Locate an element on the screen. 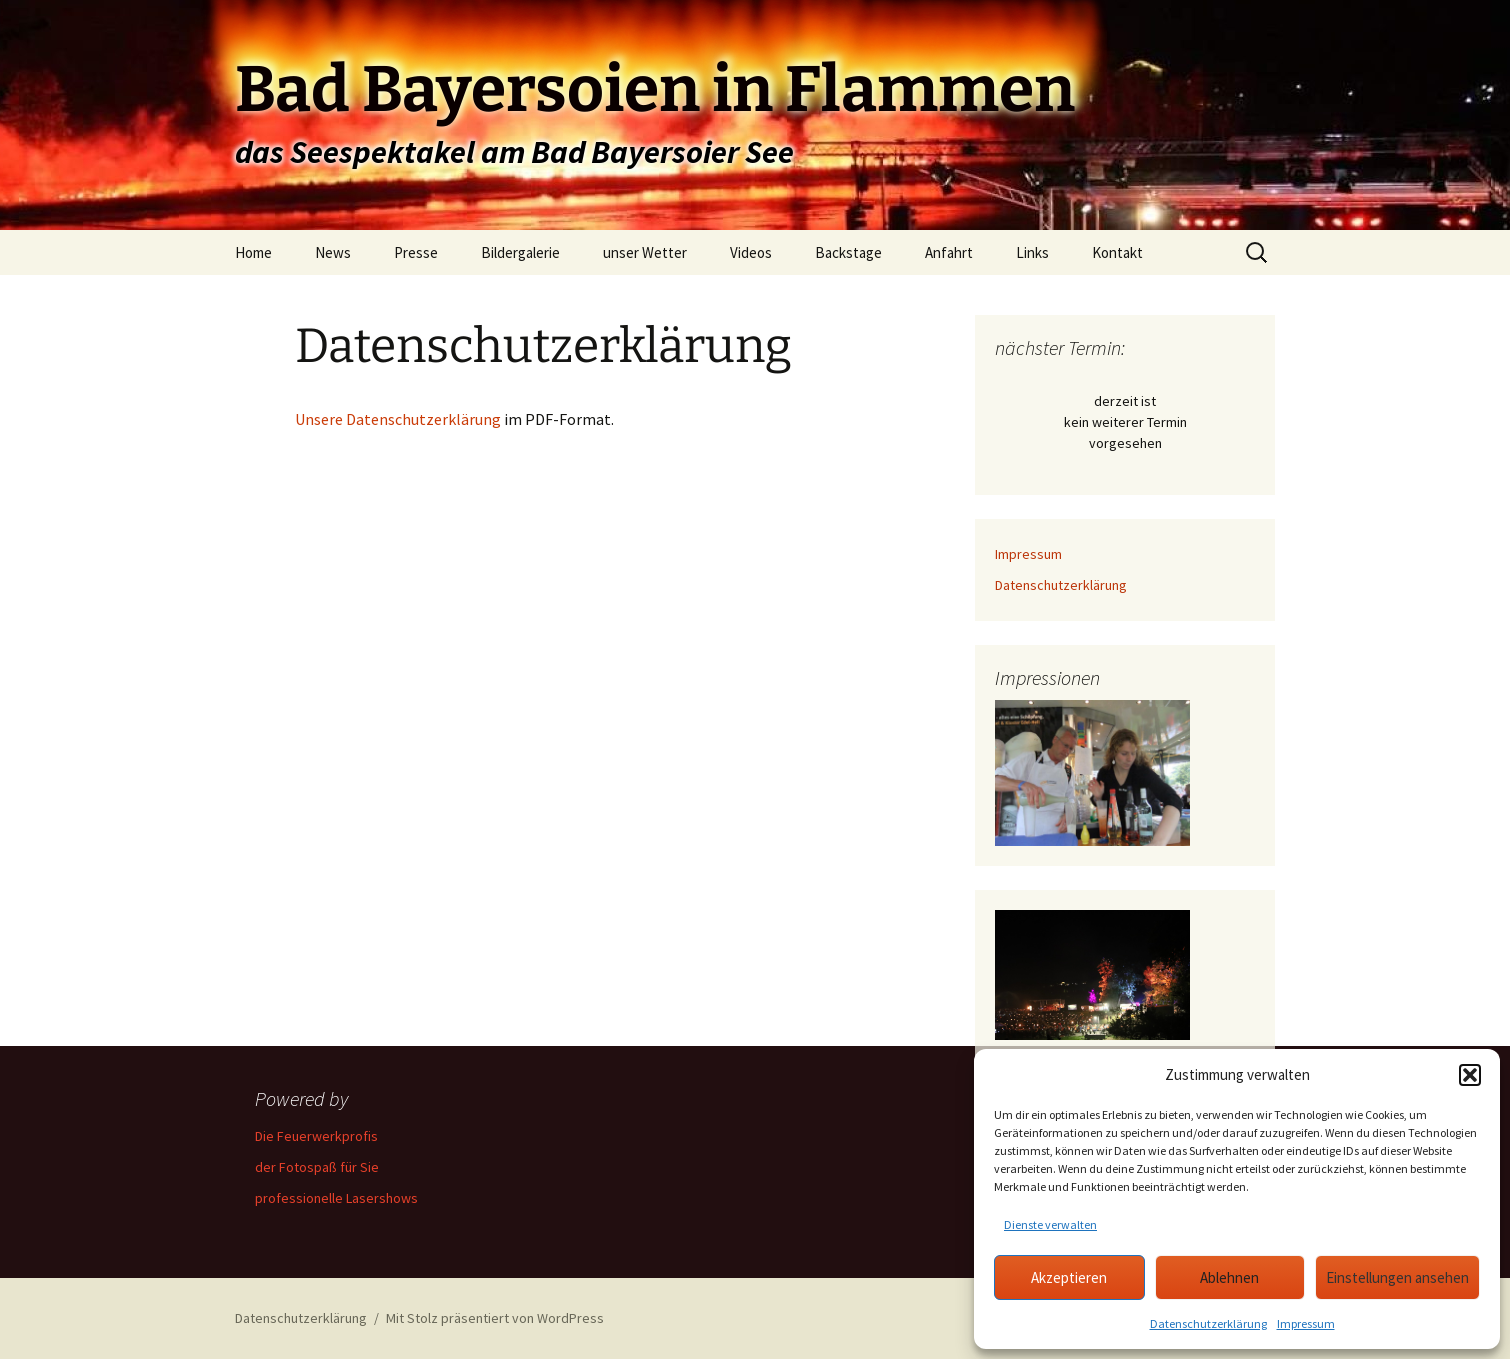 The width and height of the screenshot is (1510, 1359). Home is located at coordinates (253, 252).